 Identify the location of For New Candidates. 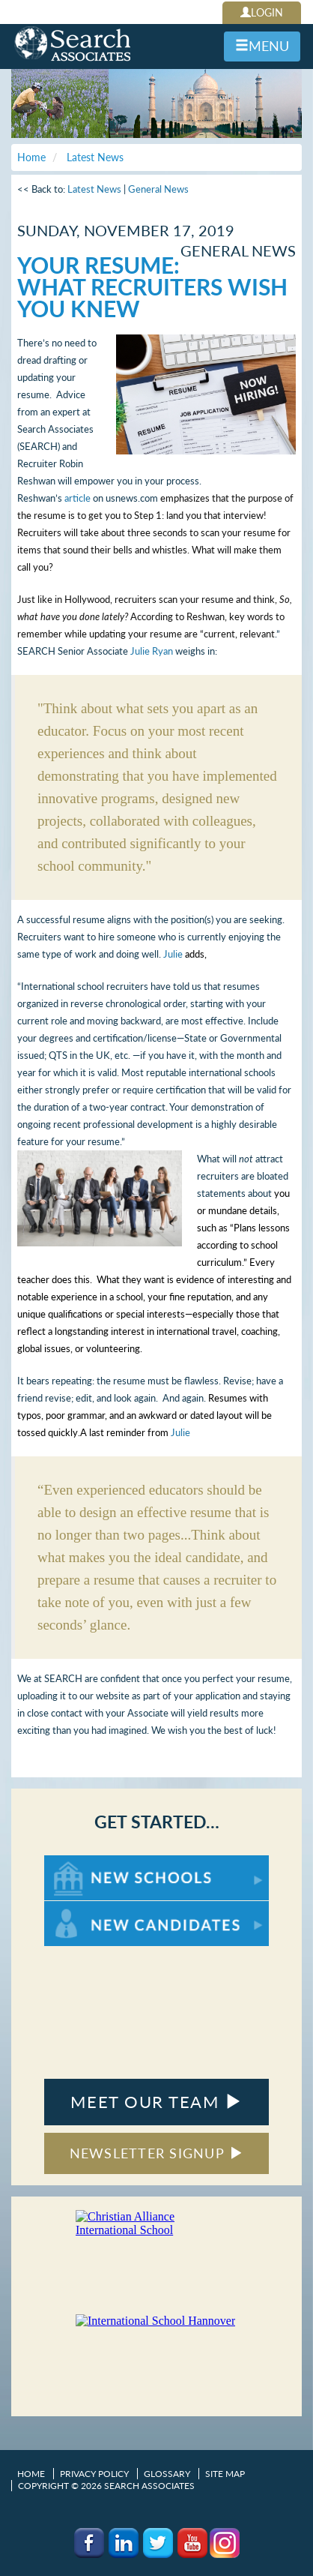
(91, 1908).